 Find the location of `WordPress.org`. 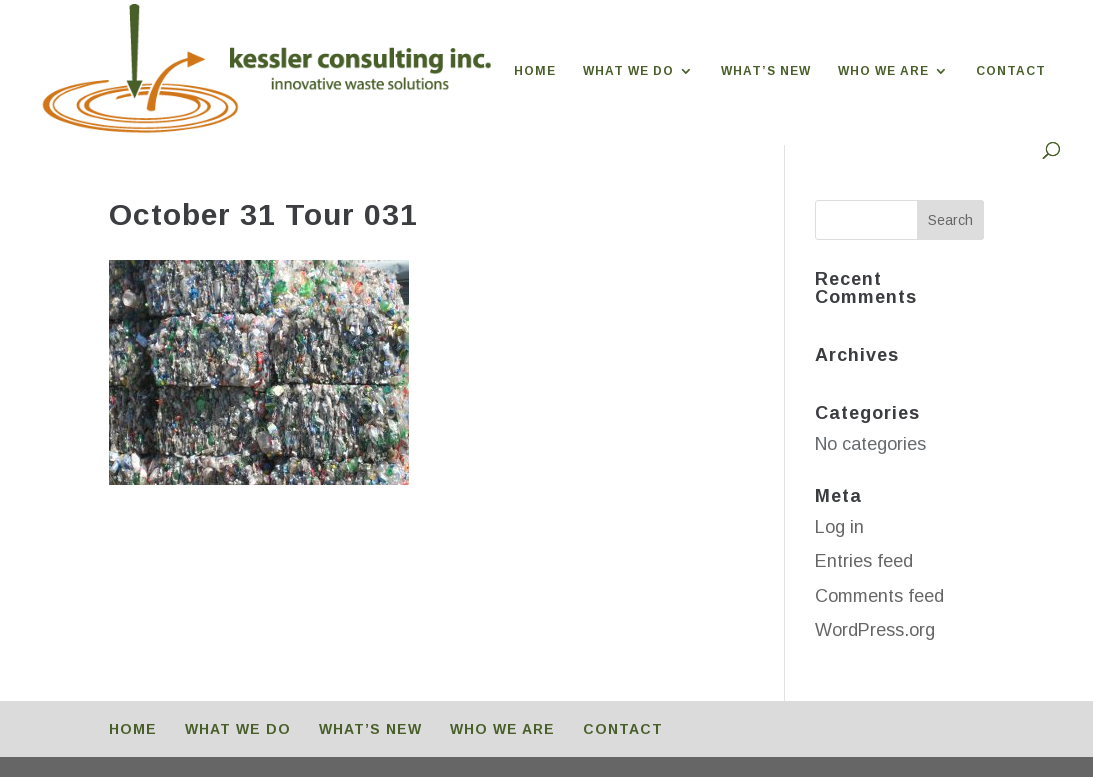

WordPress.org is located at coordinates (875, 630).